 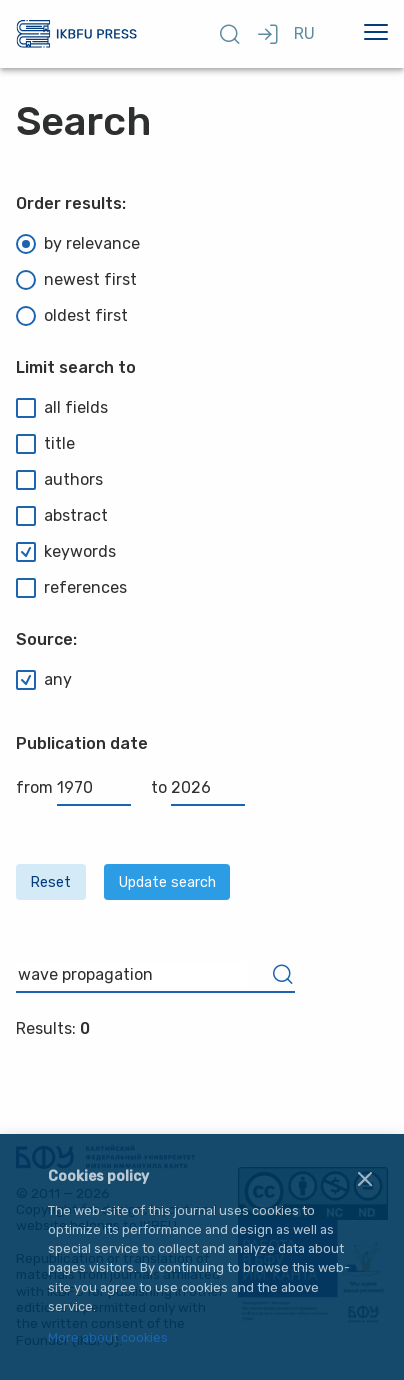 What do you see at coordinates (78, 244) in the screenshot?
I see `by relevance` at bounding box center [78, 244].